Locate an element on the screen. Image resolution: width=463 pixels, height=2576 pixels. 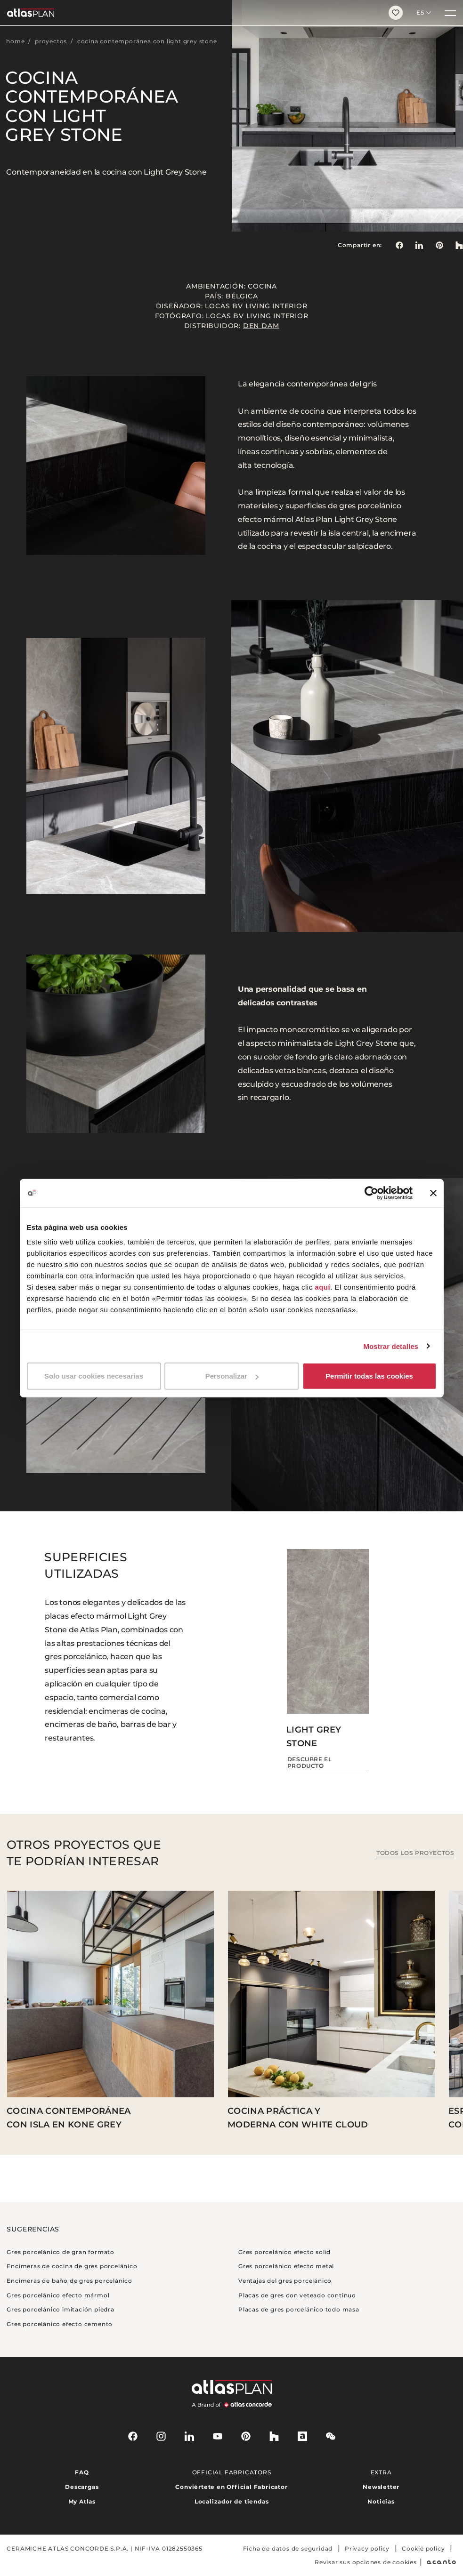
Gres porcelánico imitación piedra is located at coordinates (60, 2309).